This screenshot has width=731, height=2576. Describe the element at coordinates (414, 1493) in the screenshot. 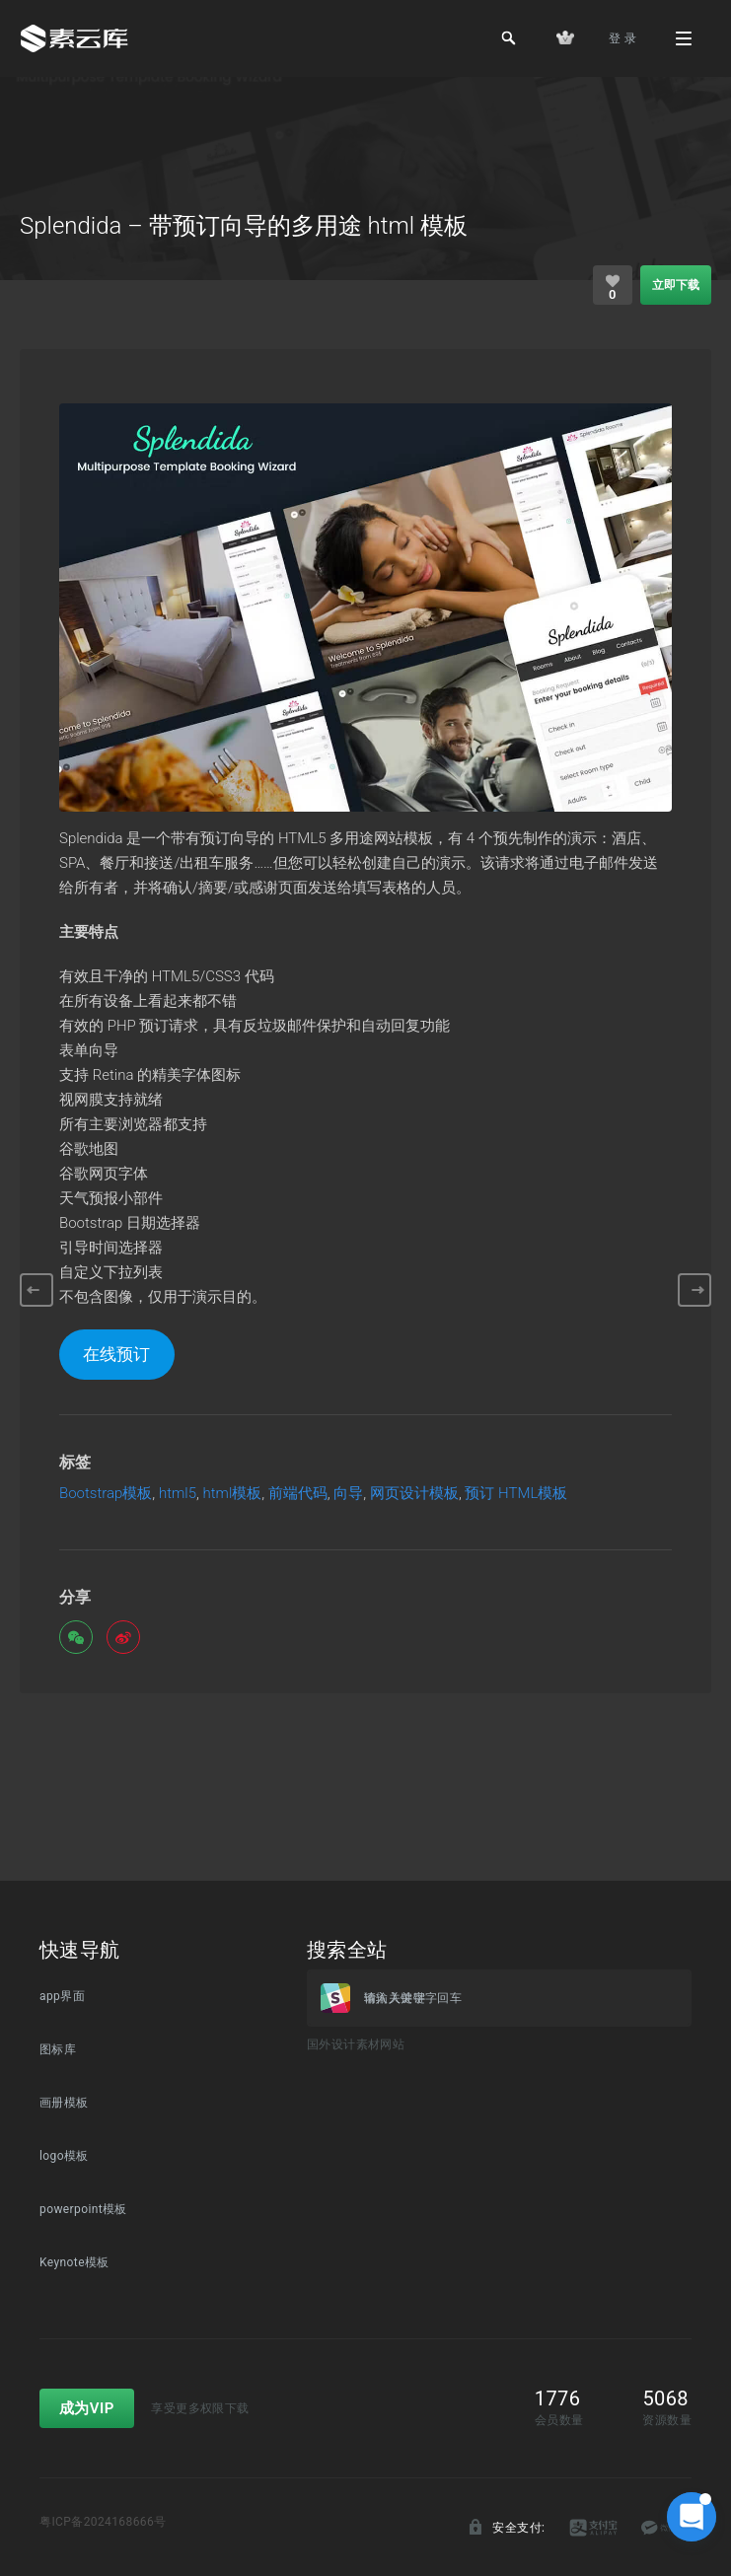

I see `网页设计模板` at that location.